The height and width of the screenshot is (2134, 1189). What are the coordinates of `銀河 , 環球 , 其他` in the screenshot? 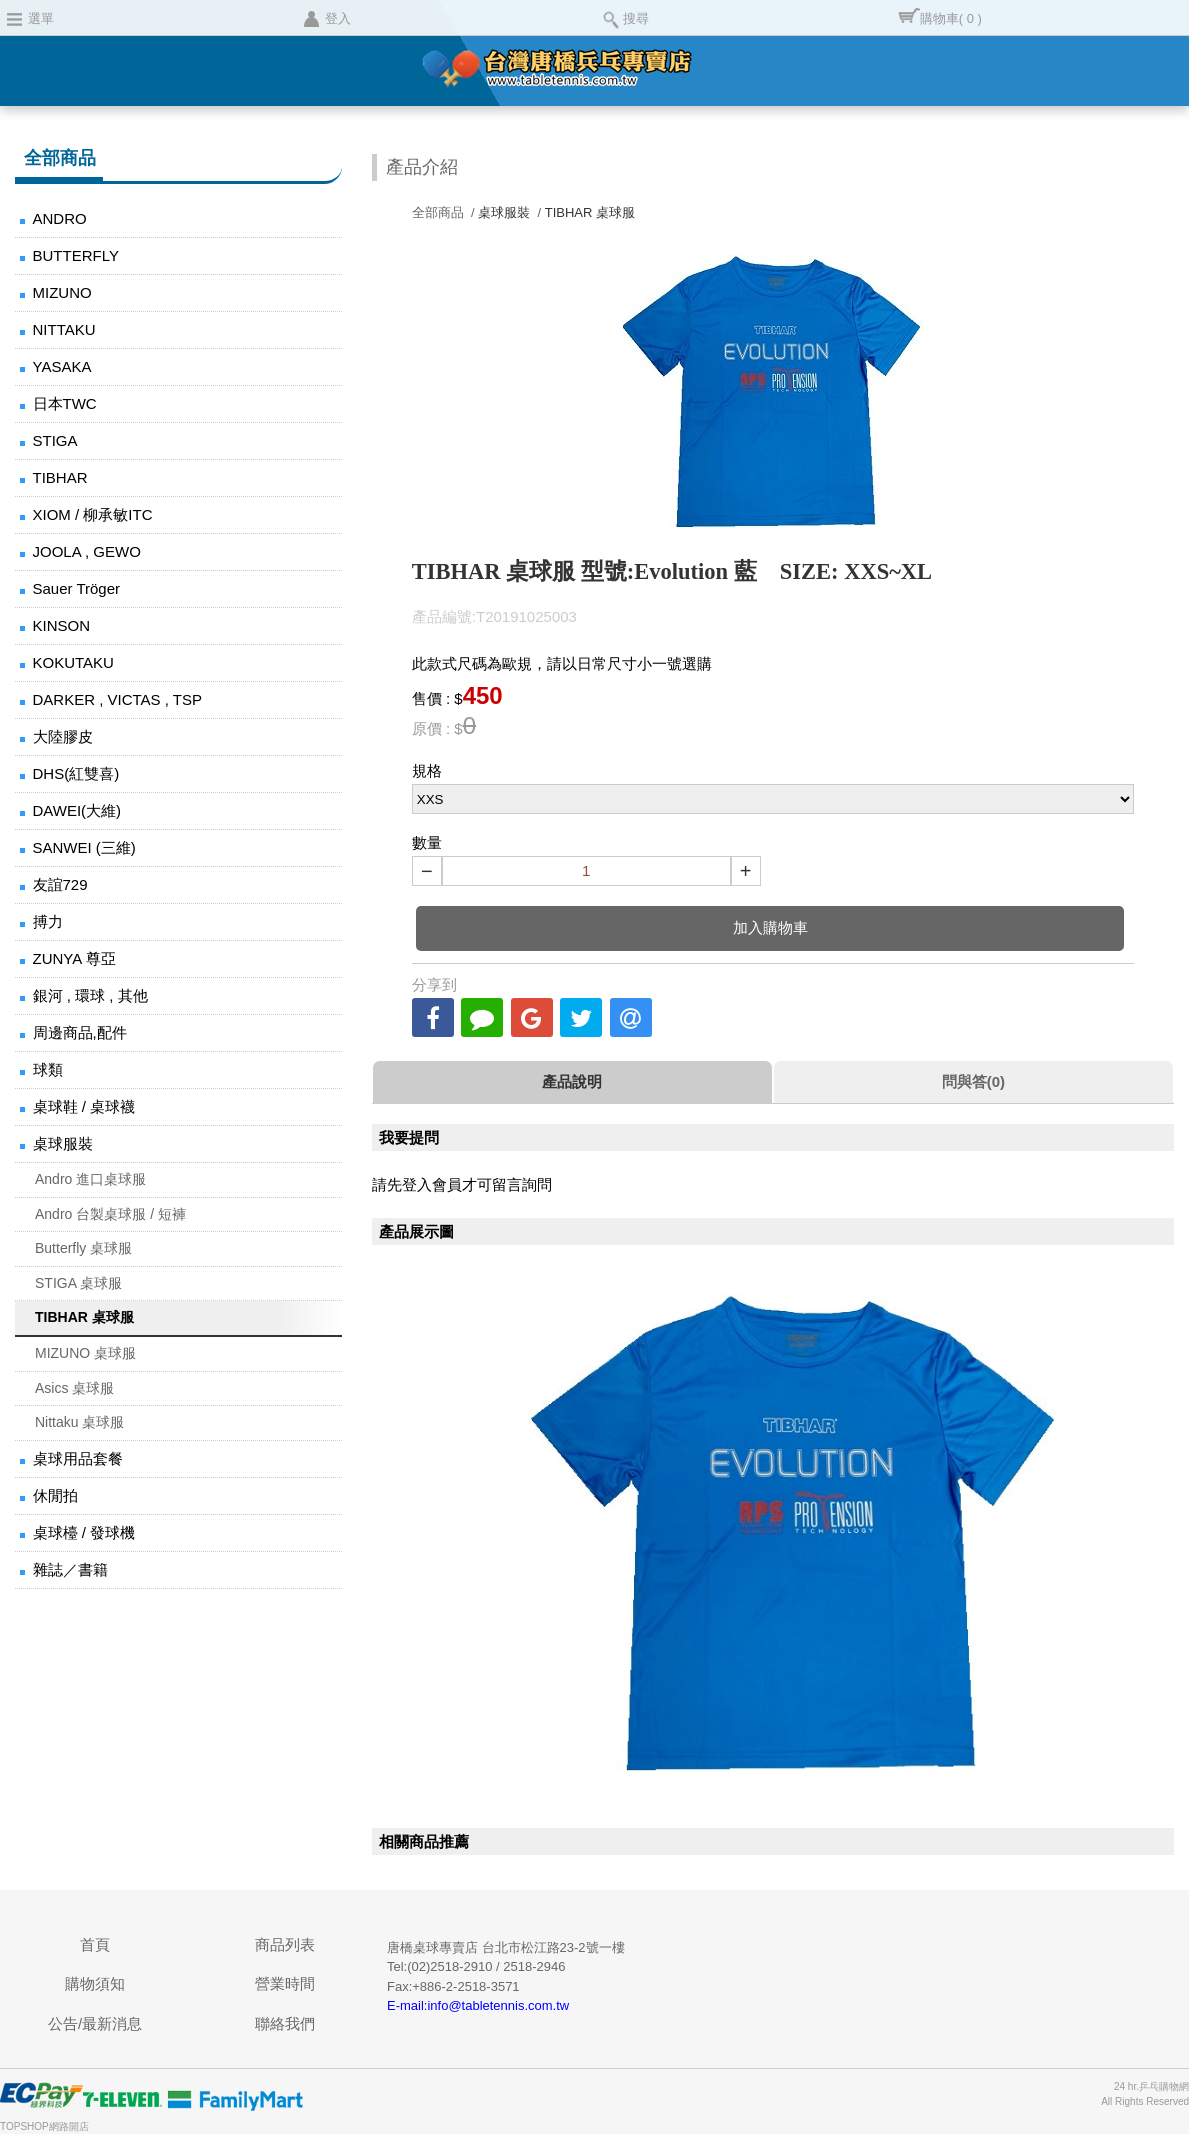 It's located at (90, 995).